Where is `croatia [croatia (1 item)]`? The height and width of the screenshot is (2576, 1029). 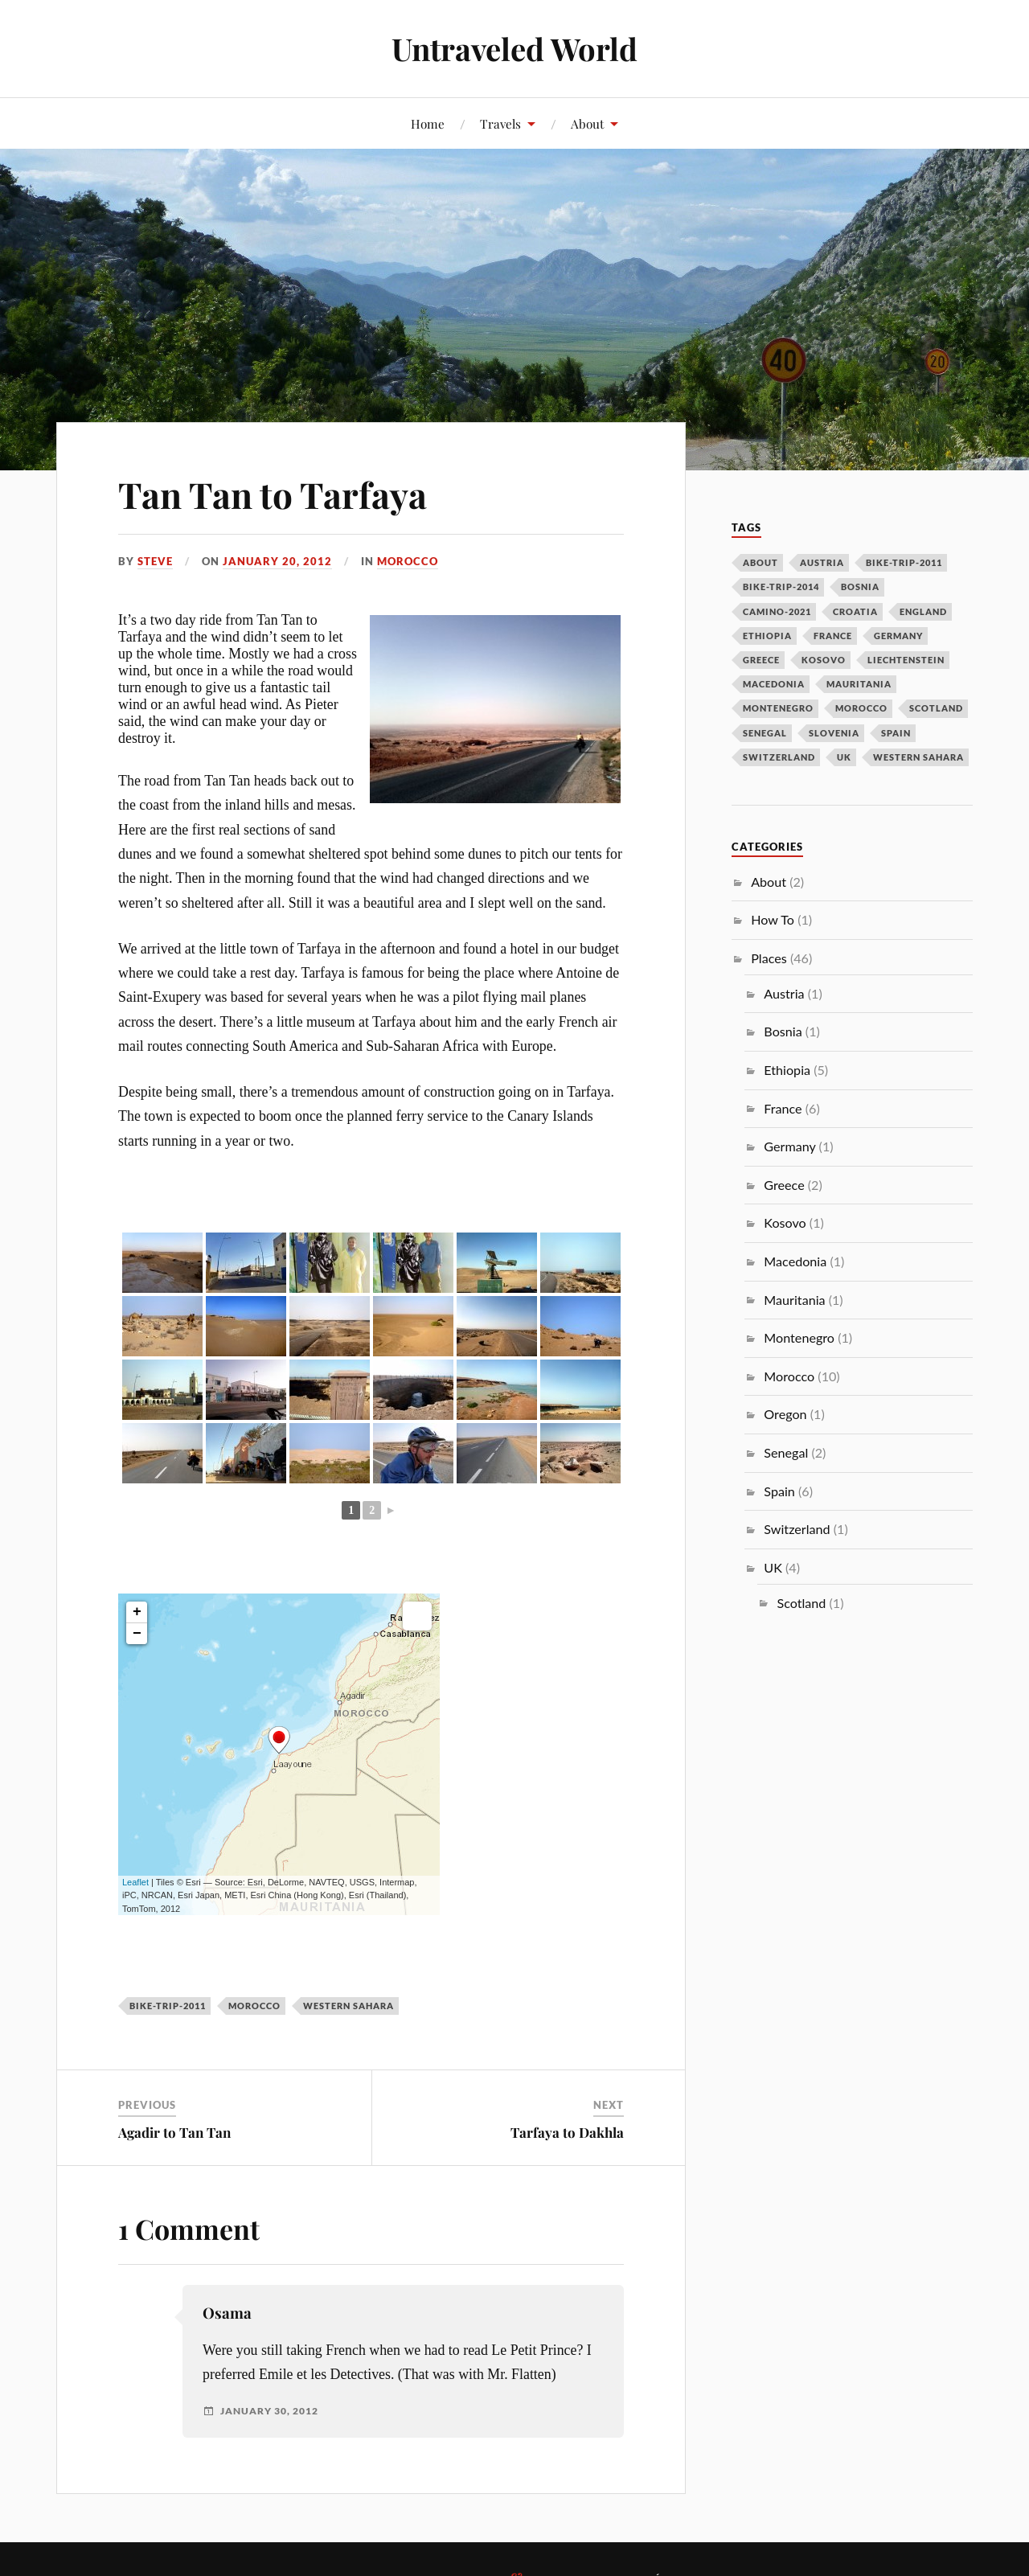 croatia [croatia (1 item)] is located at coordinates (855, 611).